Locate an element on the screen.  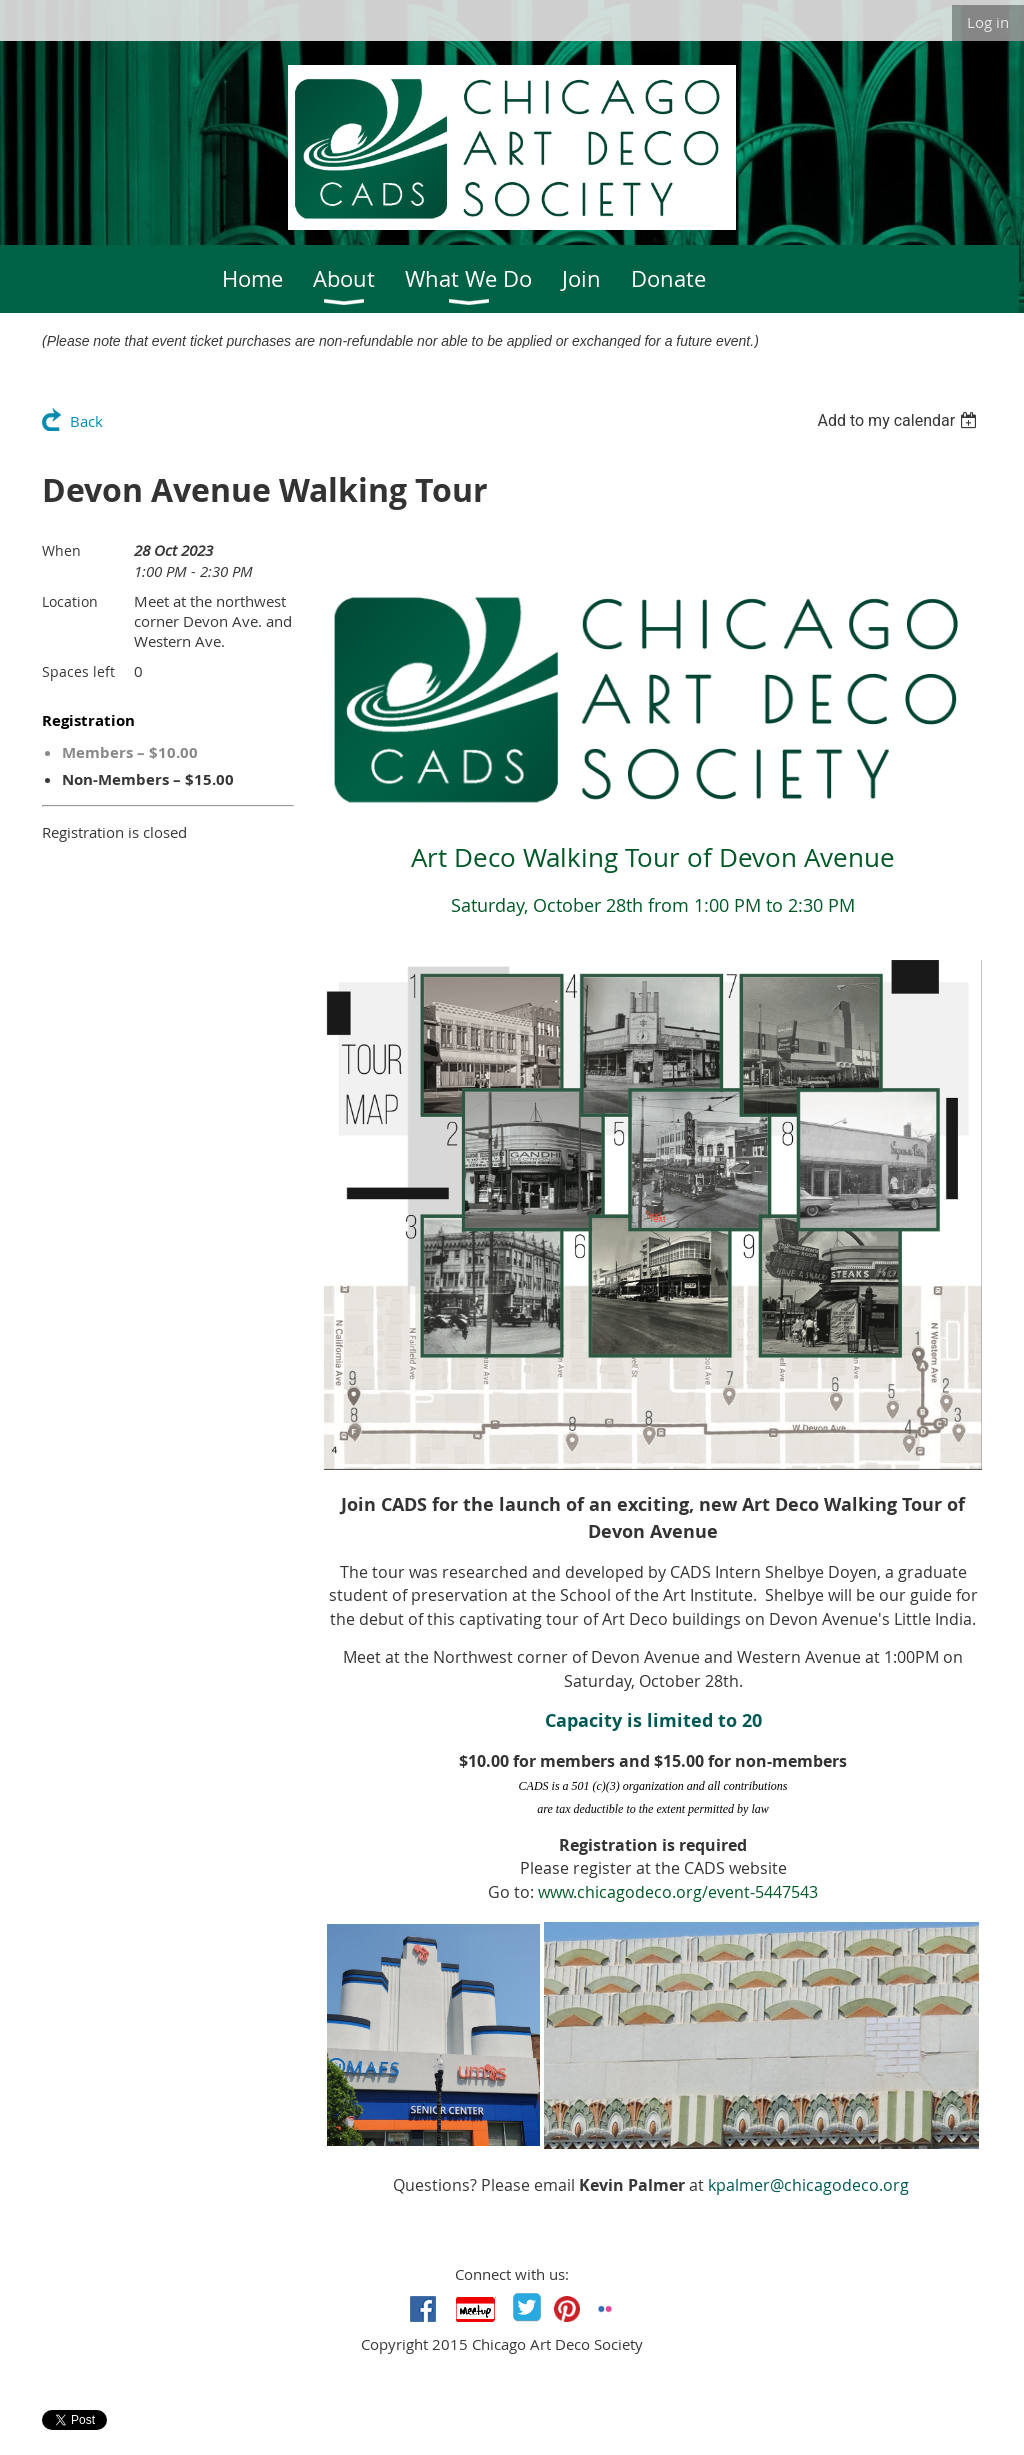
Location is located at coordinates (70, 601).